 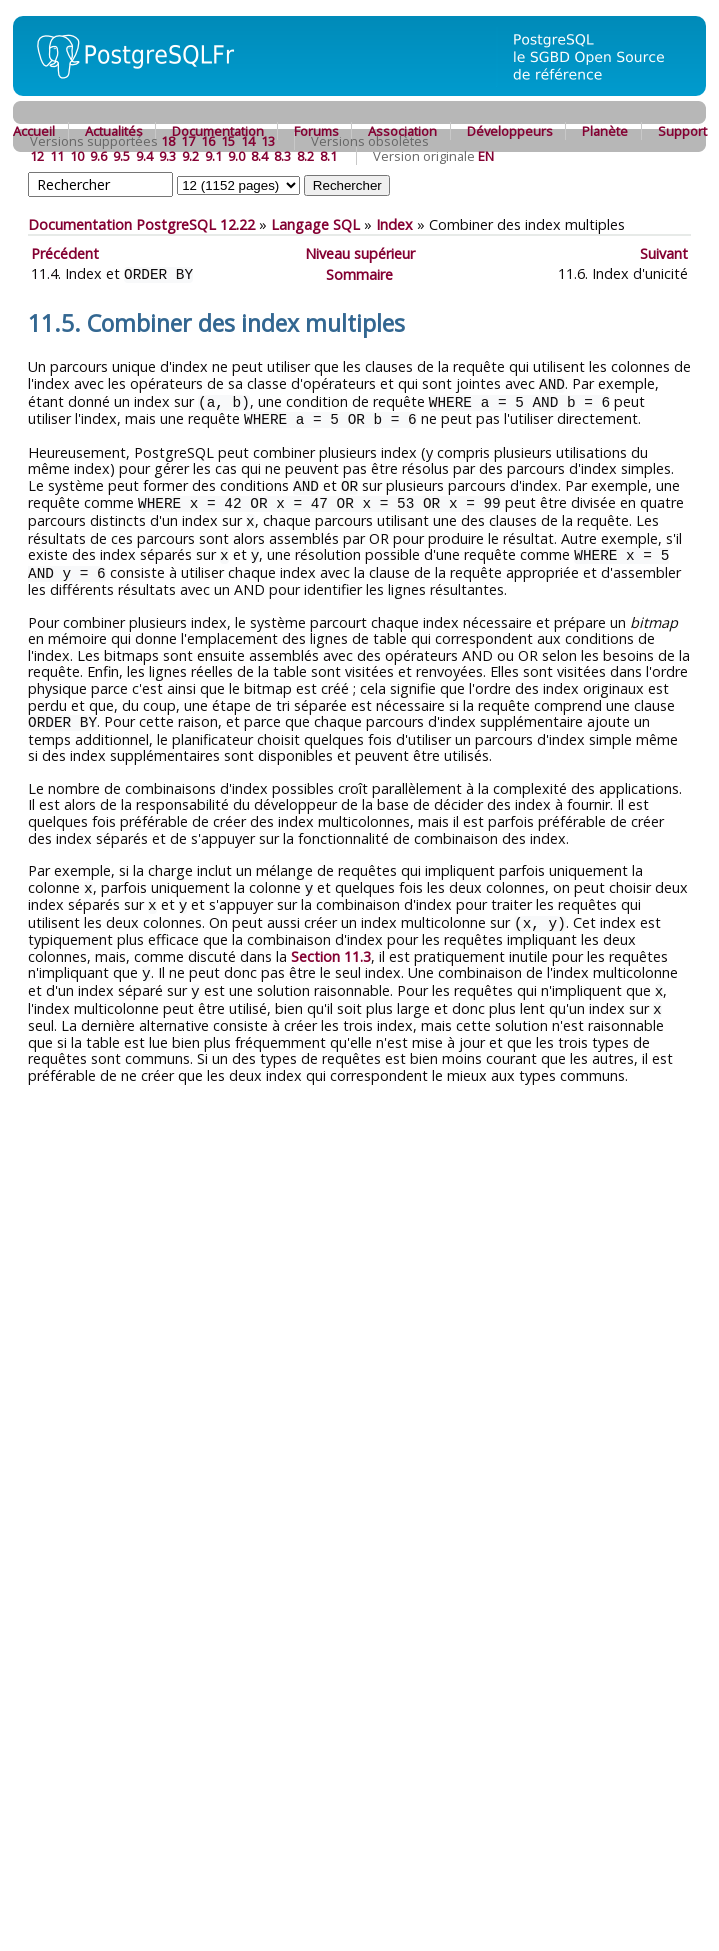 What do you see at coordinates (259, 156) in the screenshot?
I see `8.4` at bounding box center [259, 156].